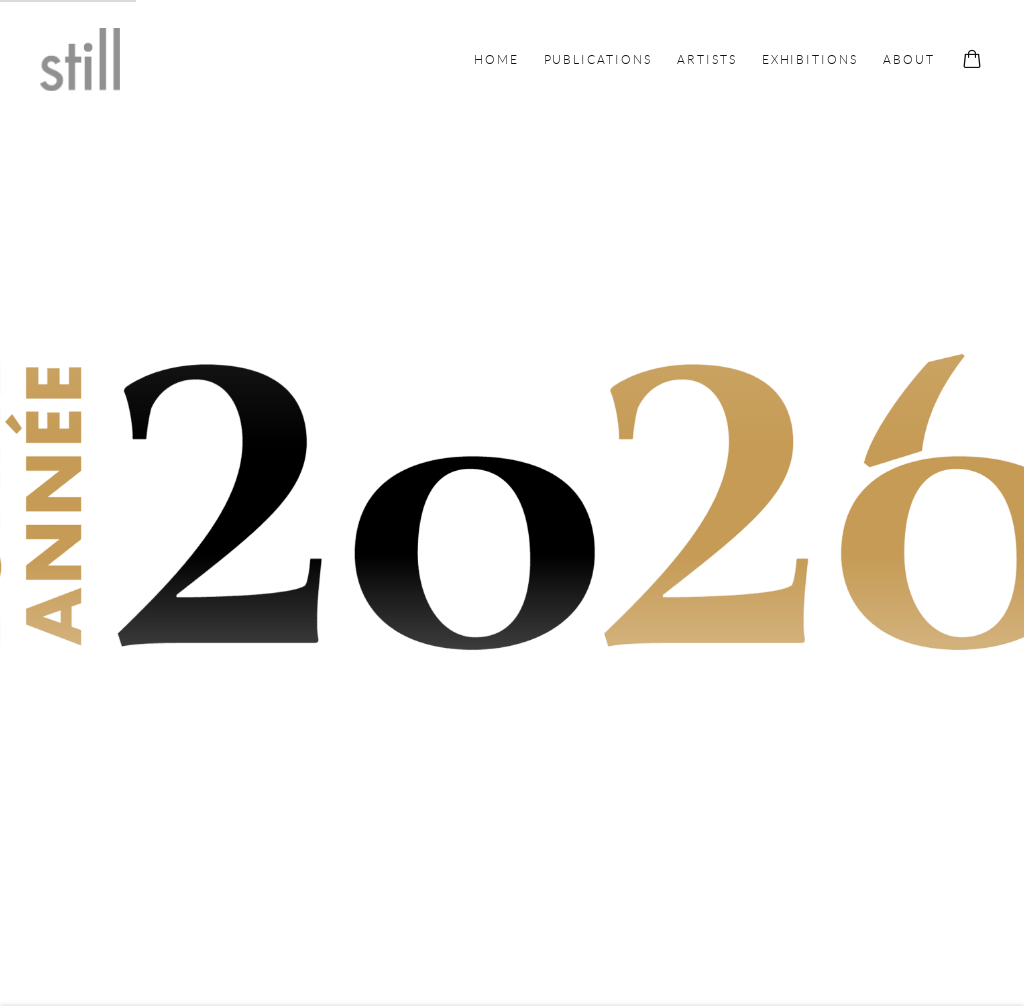 The height and width of the screenshot is (1006, 1024). What do you see at coordinates (707, 59) in the screenshot?
I see `Artists [Link to Still Artists page]` at bounding box center [707, 59].